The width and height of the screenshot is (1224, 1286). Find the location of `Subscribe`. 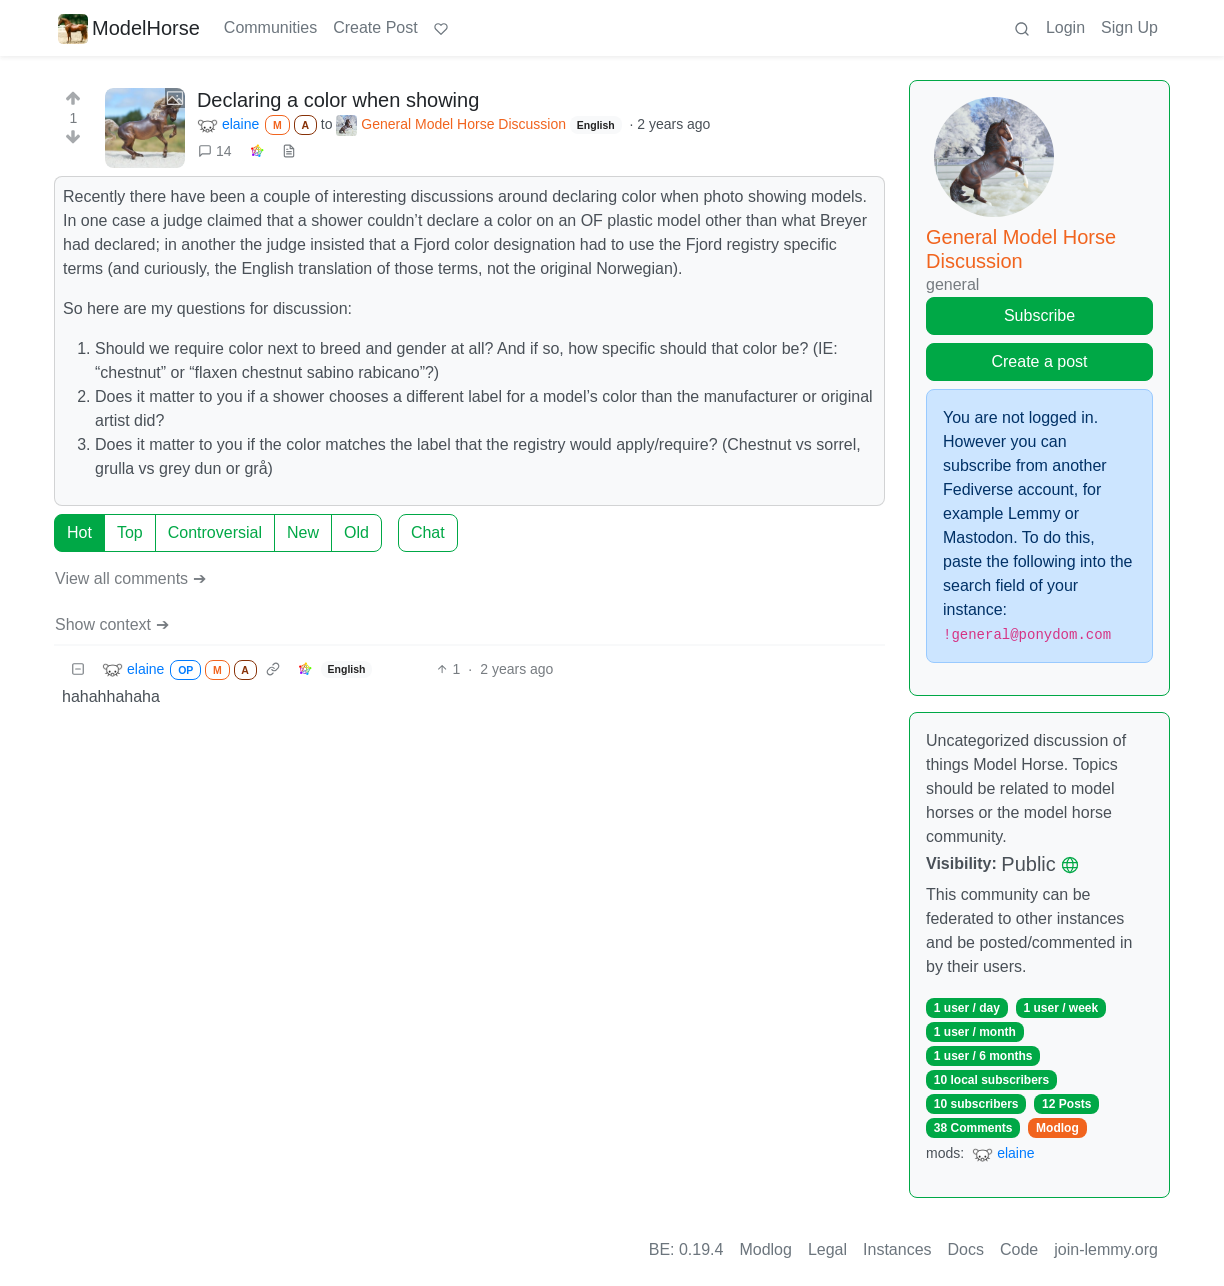

Subscribe is located at coordinates (1039, 315).